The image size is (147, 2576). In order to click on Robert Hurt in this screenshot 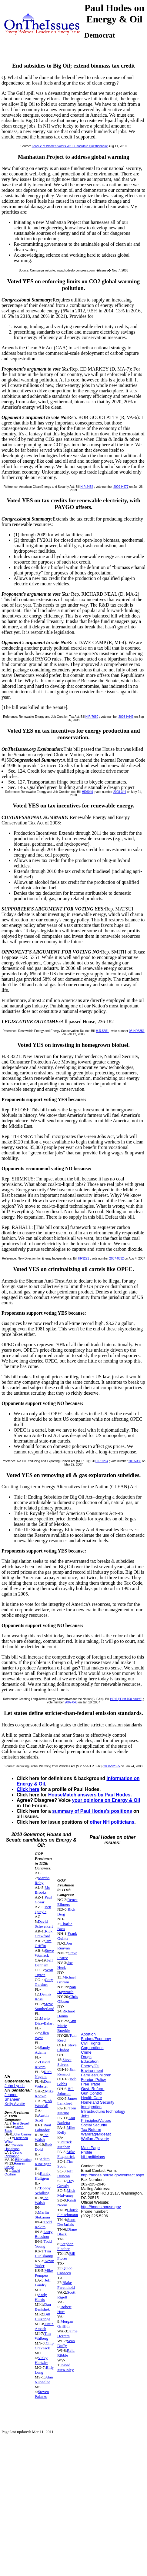, I will do `click(64, 2309)`.